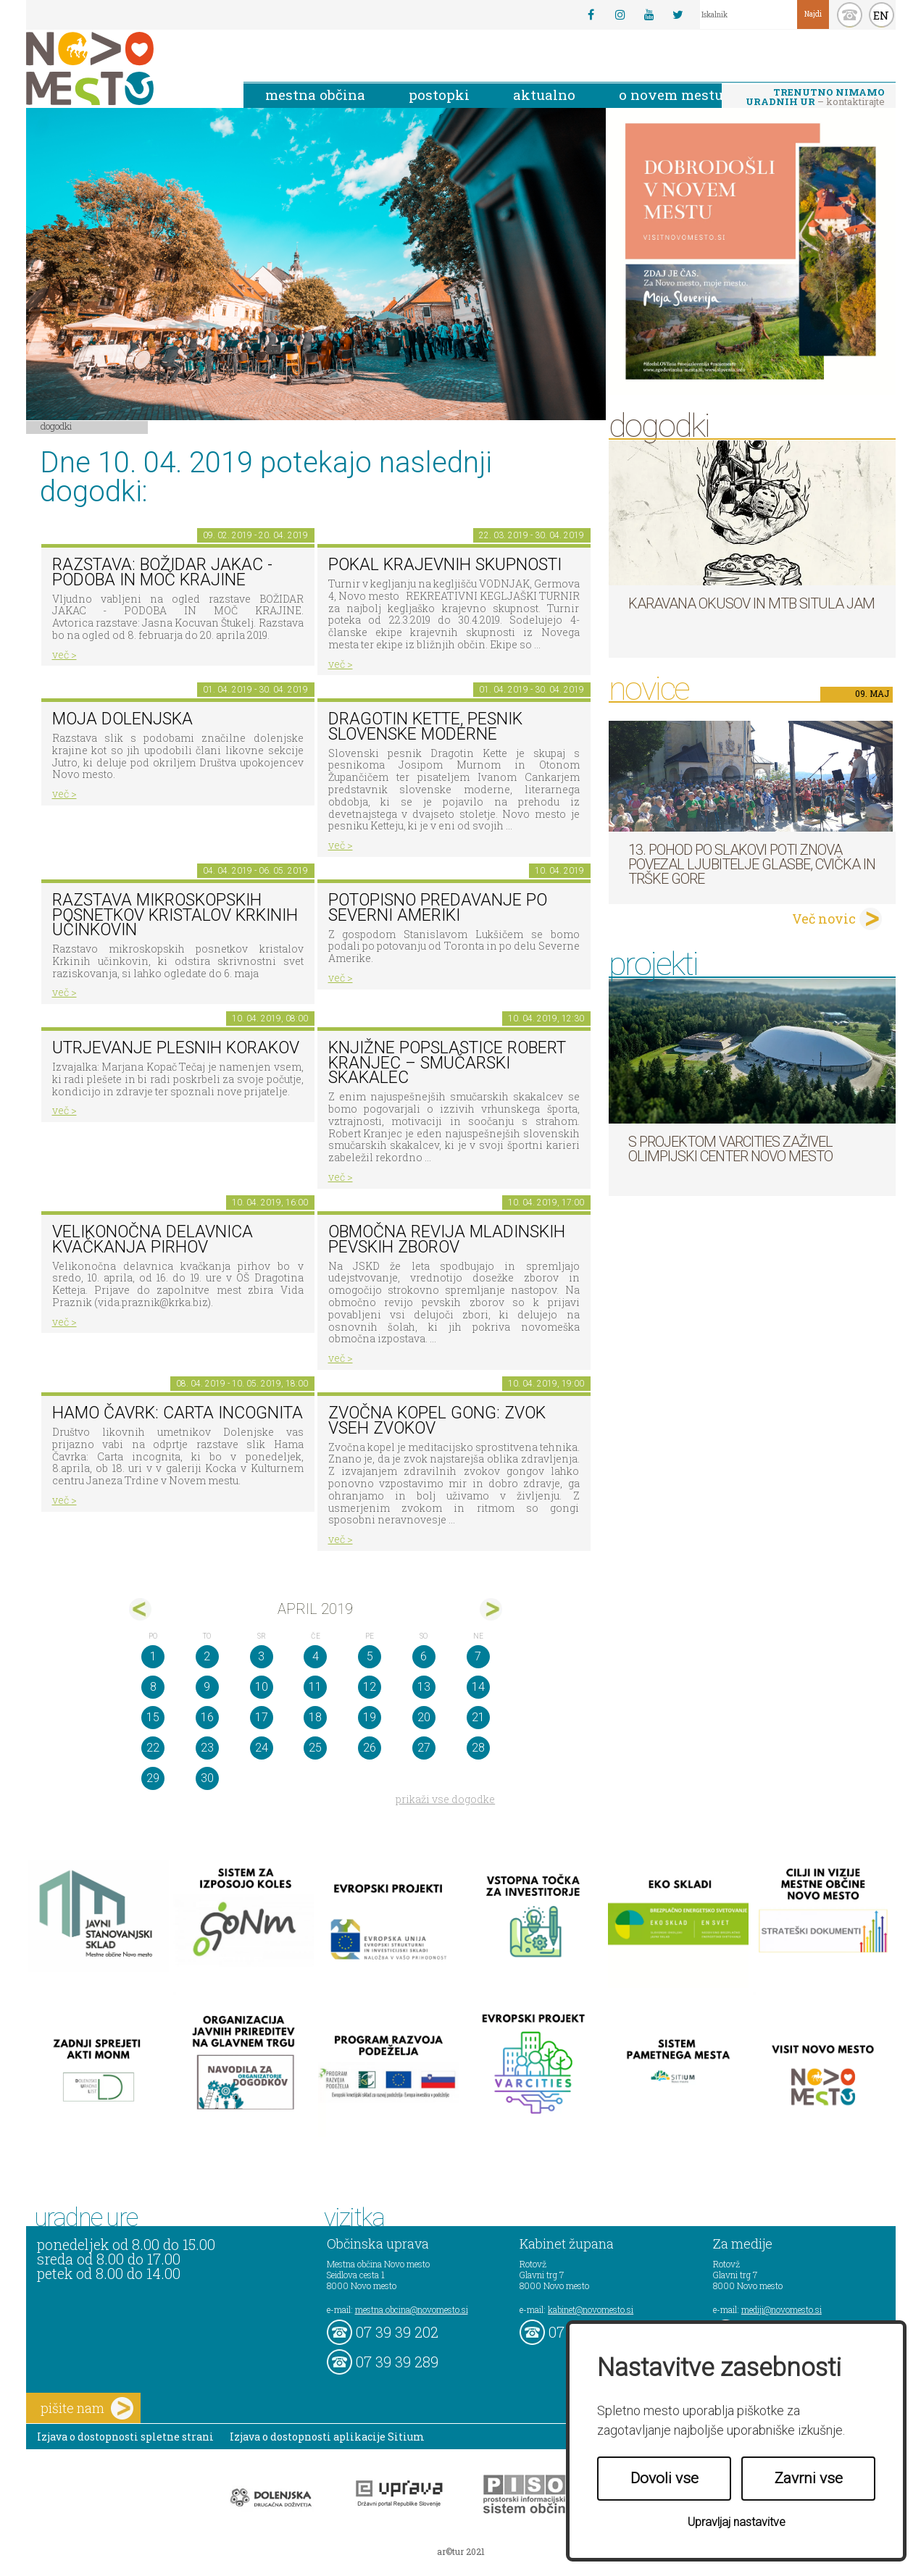  Describe the element at coordinates (125, 2436) in the screenshot. I see `Izjava o dostopnosti spletne strani` at that location.